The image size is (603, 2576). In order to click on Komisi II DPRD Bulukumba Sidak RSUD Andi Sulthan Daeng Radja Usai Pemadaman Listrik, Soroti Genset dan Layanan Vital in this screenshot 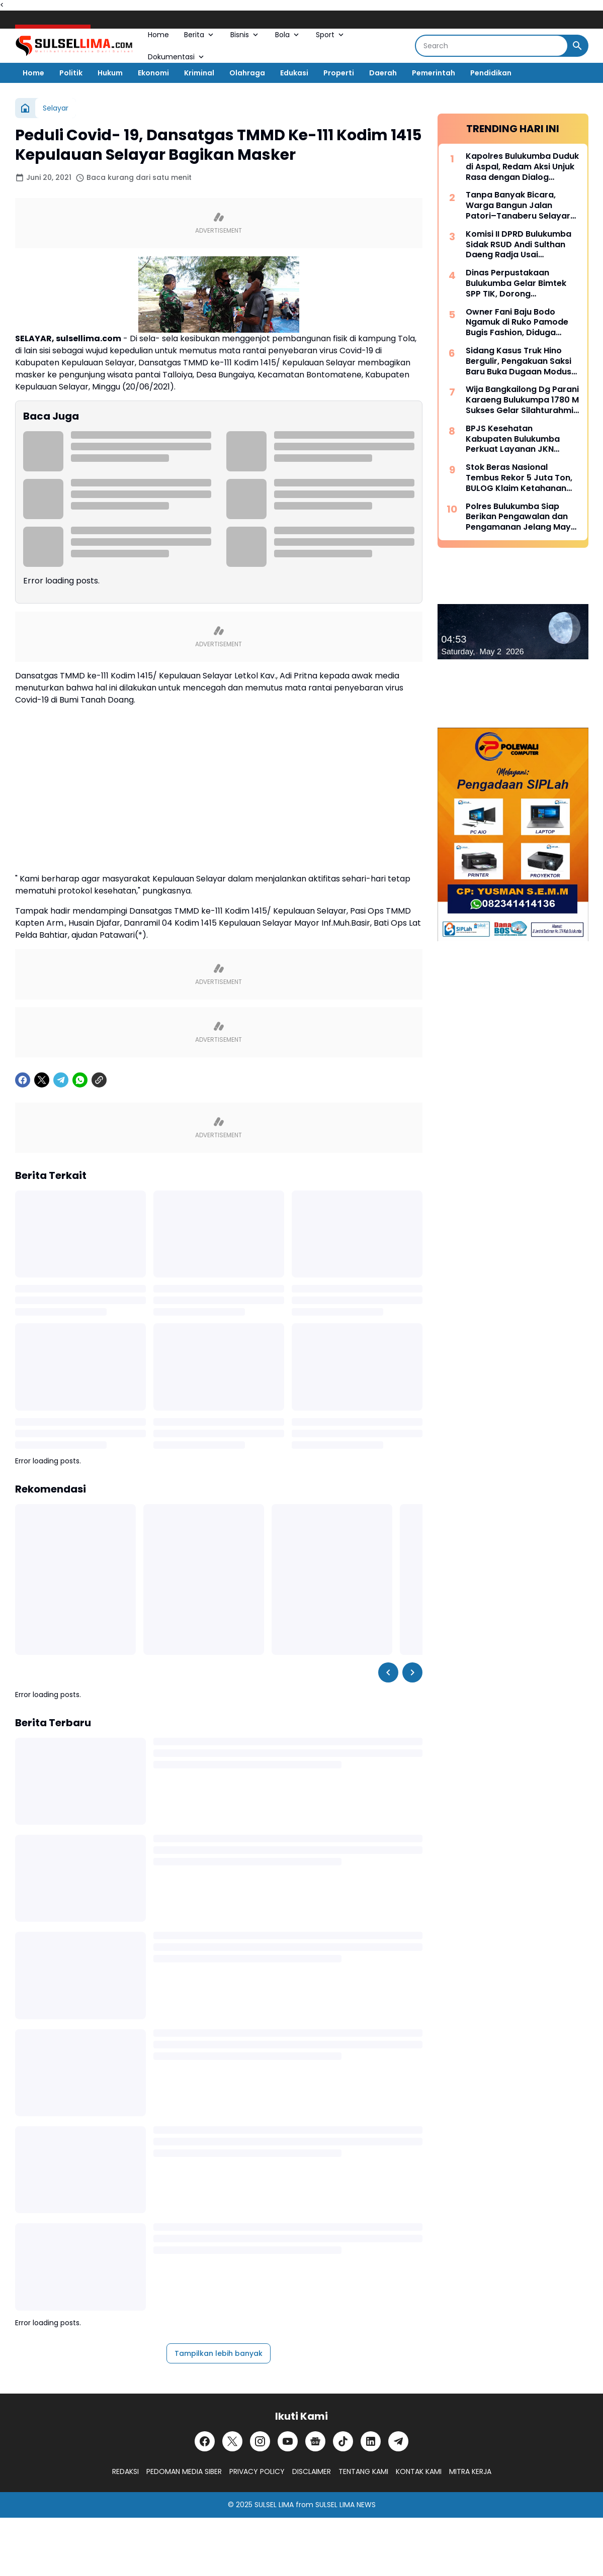, I will do `click(520, 244)`.